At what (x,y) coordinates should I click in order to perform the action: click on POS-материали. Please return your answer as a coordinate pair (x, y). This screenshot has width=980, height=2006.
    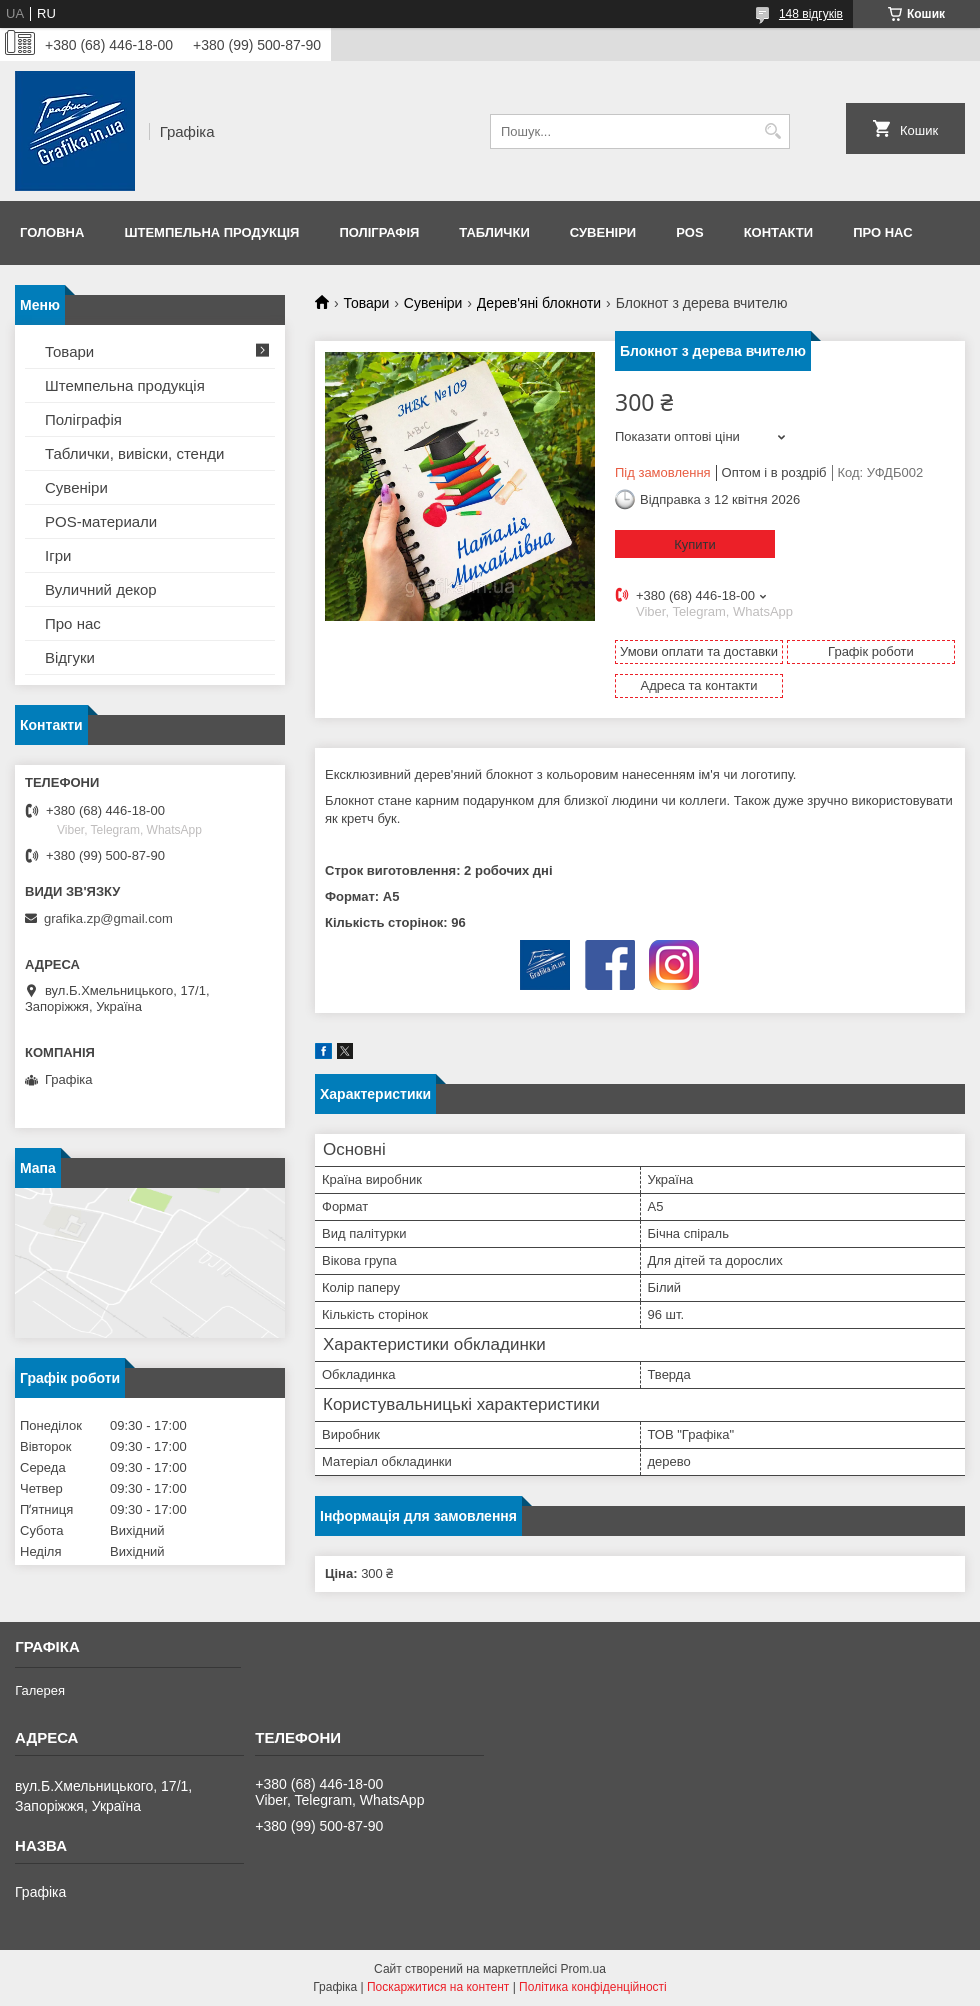
    Looking at the image, I should click on (101, 521).